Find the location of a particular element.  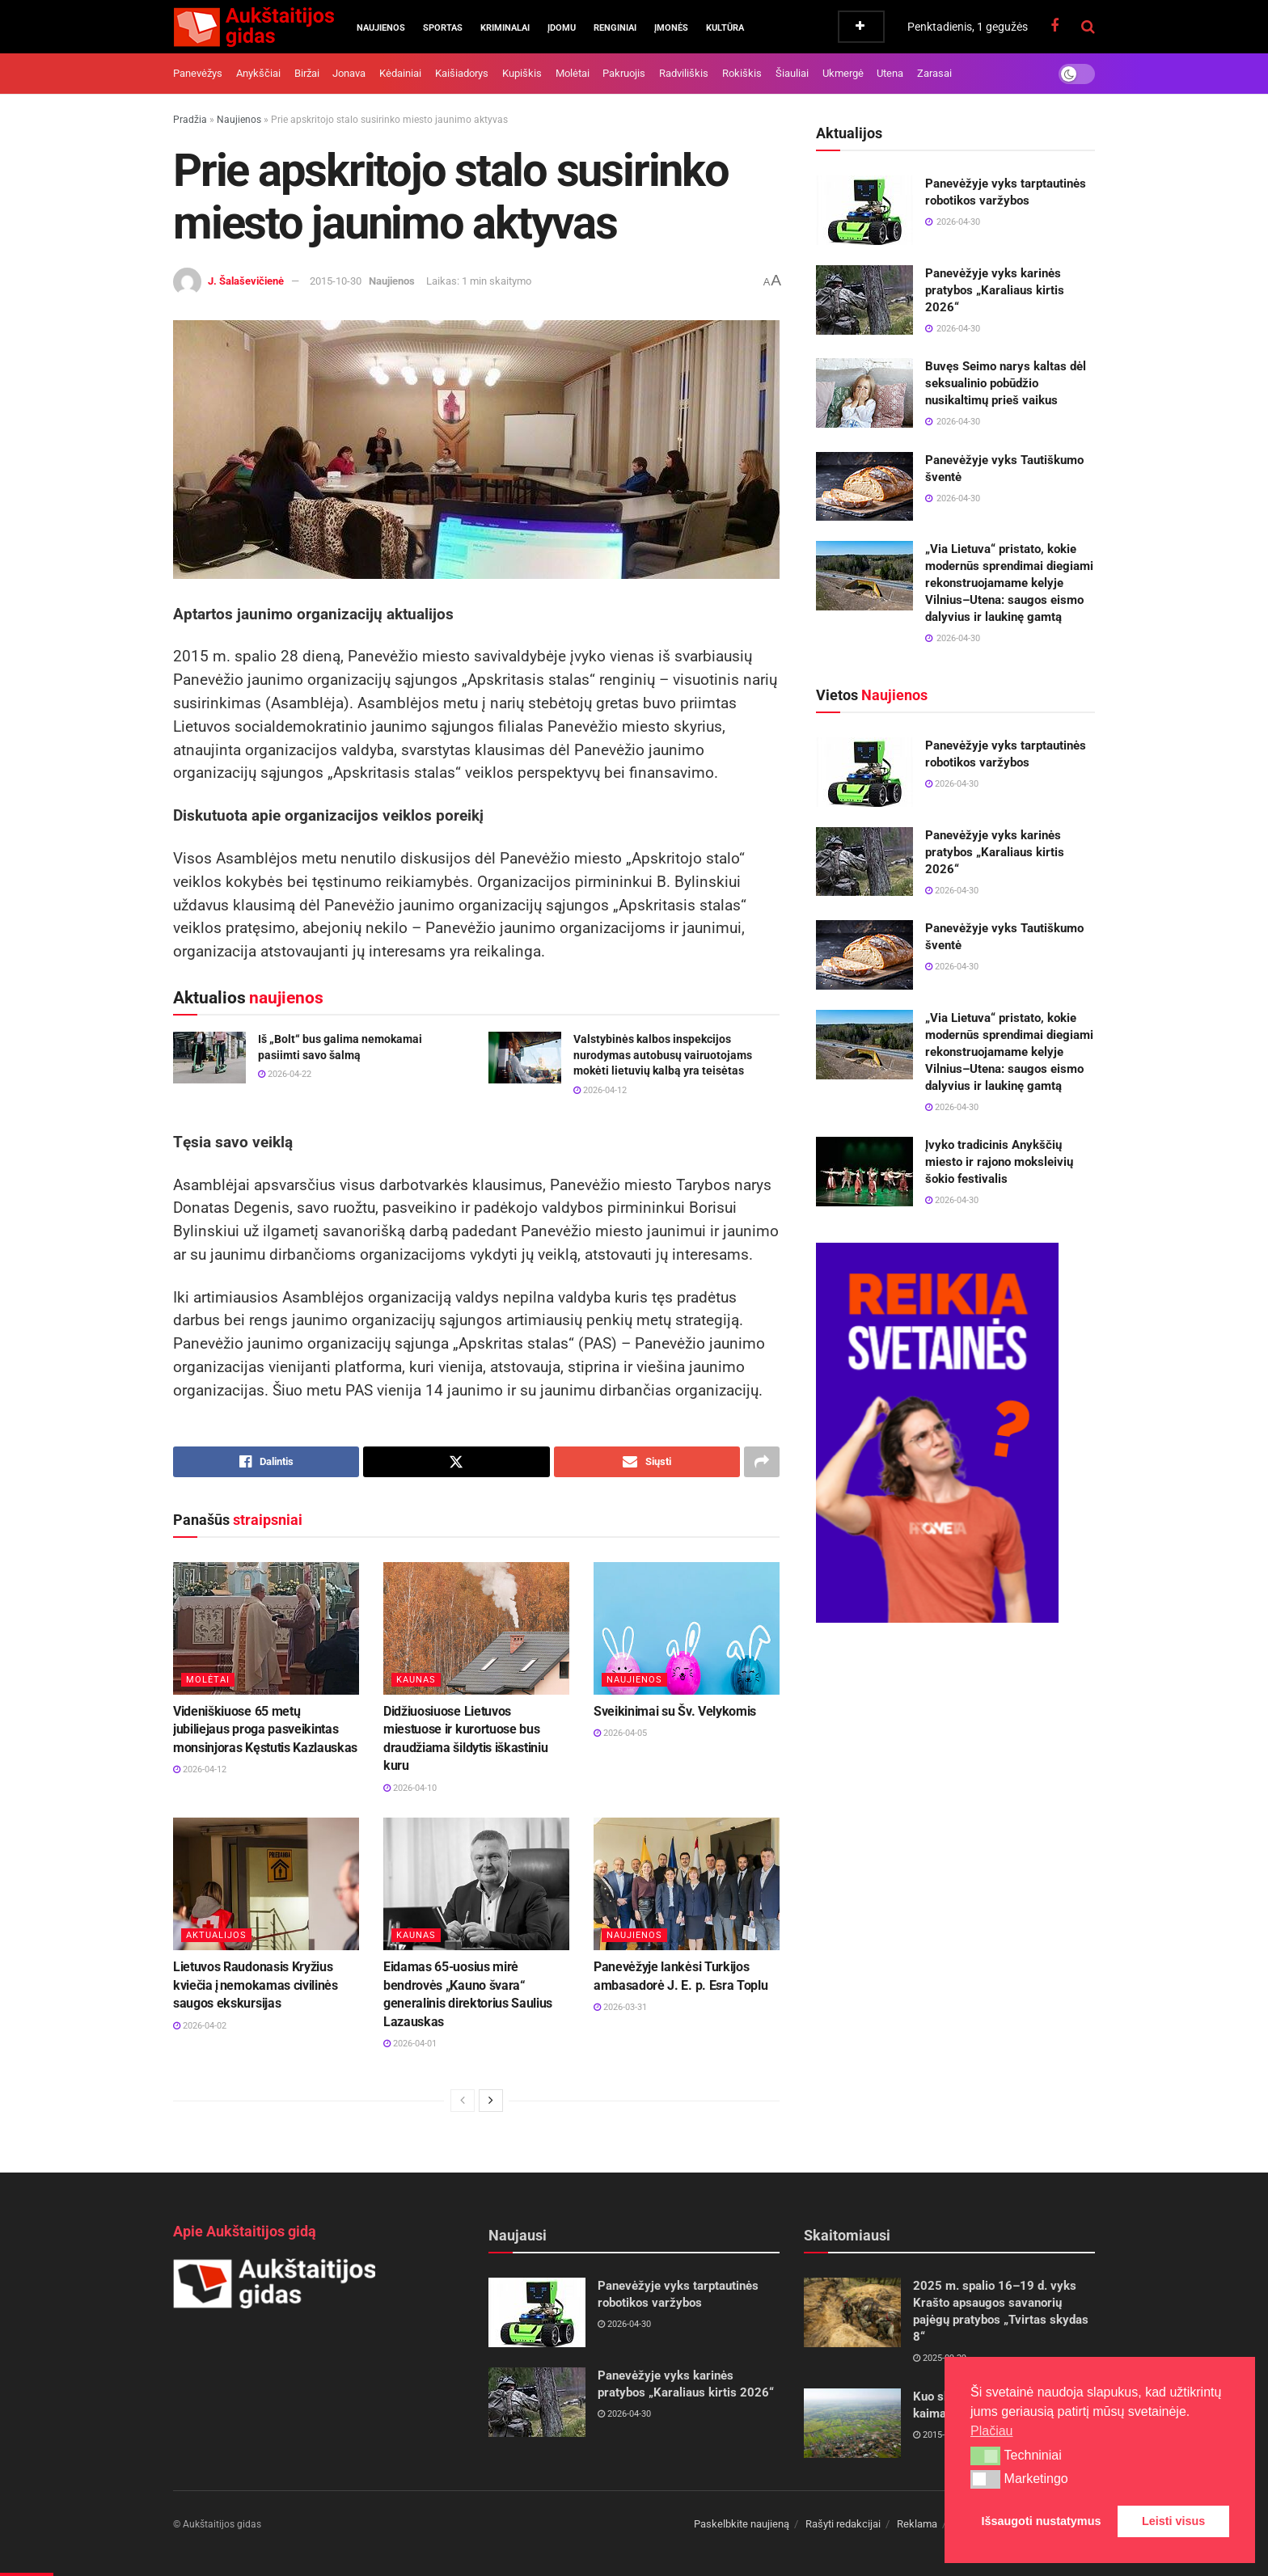

Panevėžys is located at coordinates (197, 73).